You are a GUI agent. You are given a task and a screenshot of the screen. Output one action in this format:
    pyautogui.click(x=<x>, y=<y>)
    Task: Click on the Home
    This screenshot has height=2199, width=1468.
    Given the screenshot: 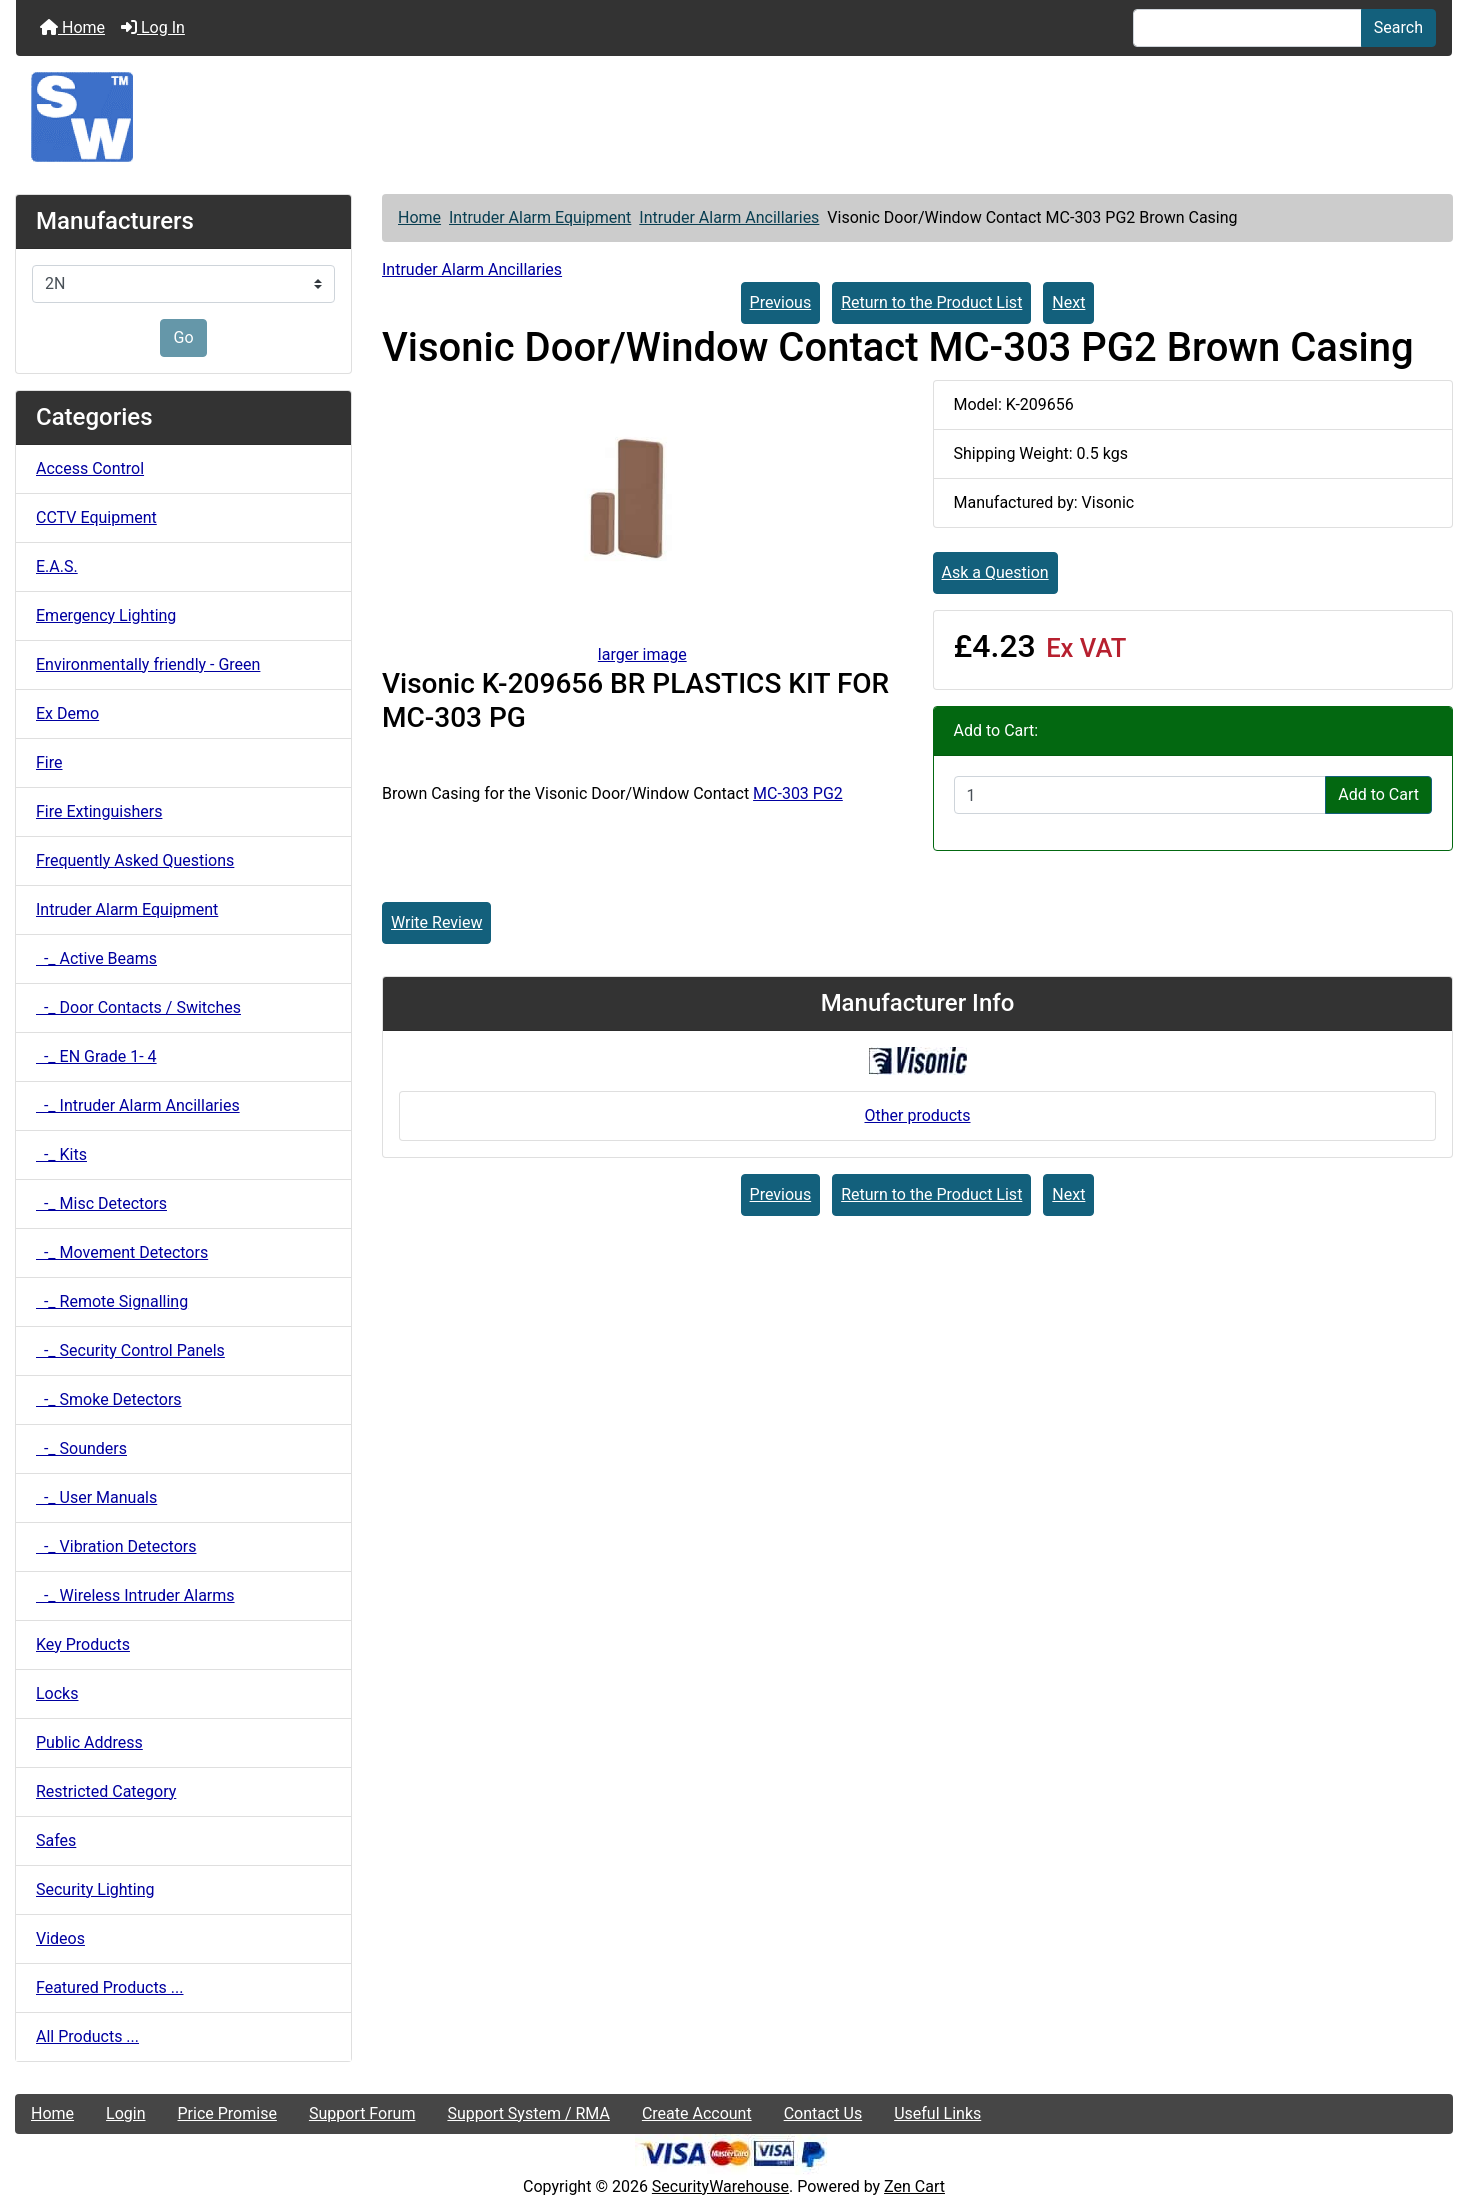 What is the action you would take?
    pyautogui.click(x=72, y=27)
    